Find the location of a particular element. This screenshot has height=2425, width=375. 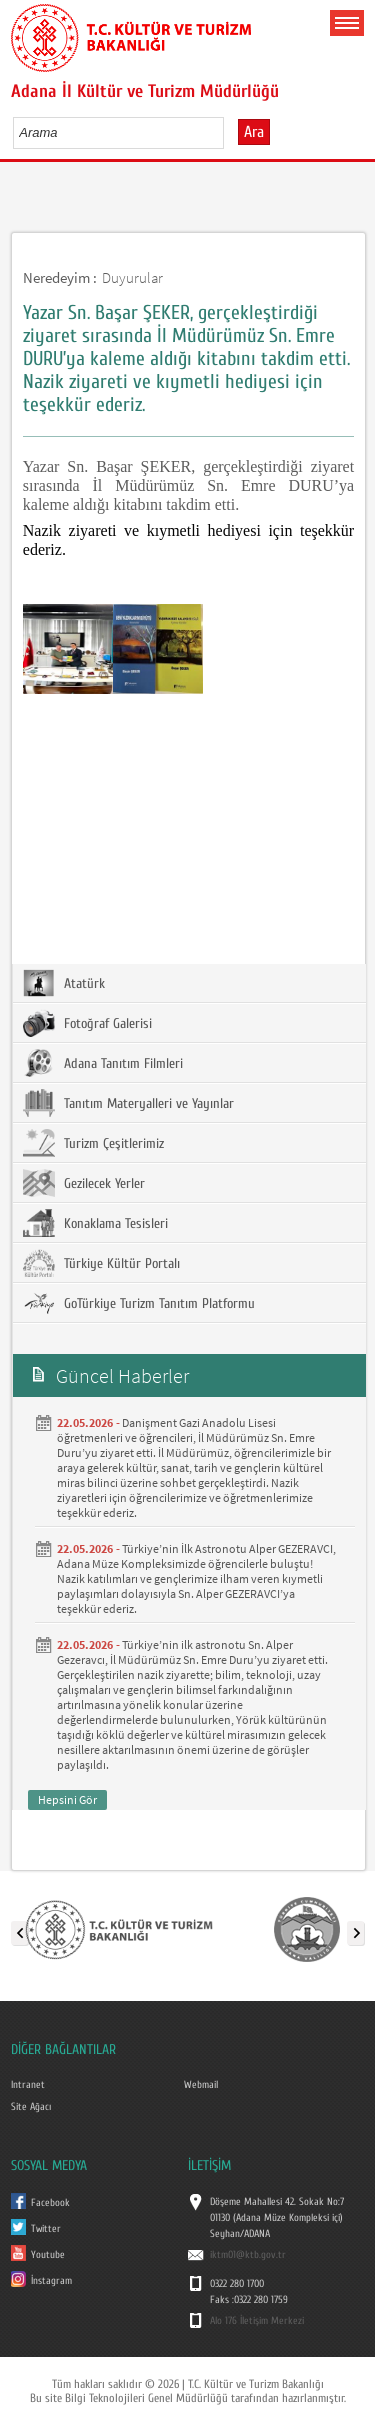

Konaklama Tesisleri is located at coordinates (95, 1223).